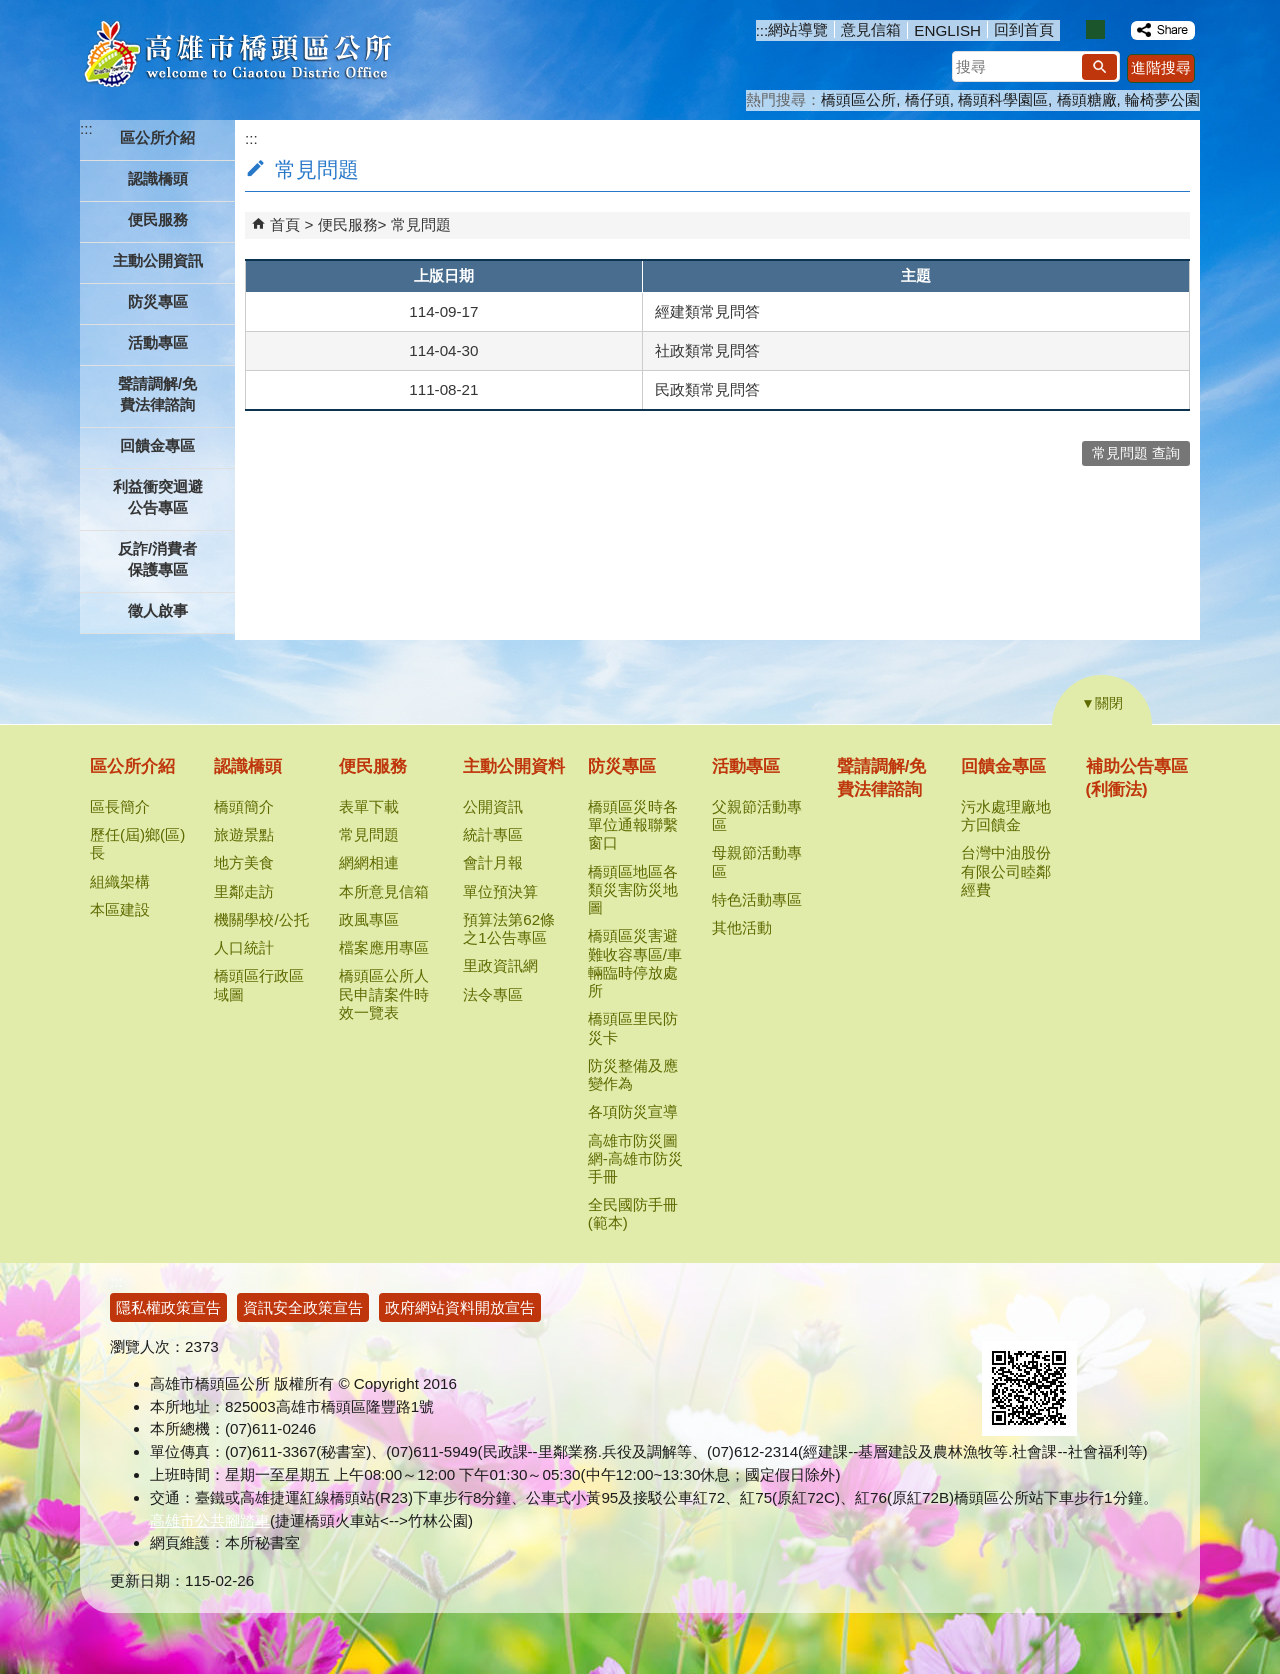 This screenshot has height=1674, width=1280. I want to click on 政風專區, so click(369, 919).